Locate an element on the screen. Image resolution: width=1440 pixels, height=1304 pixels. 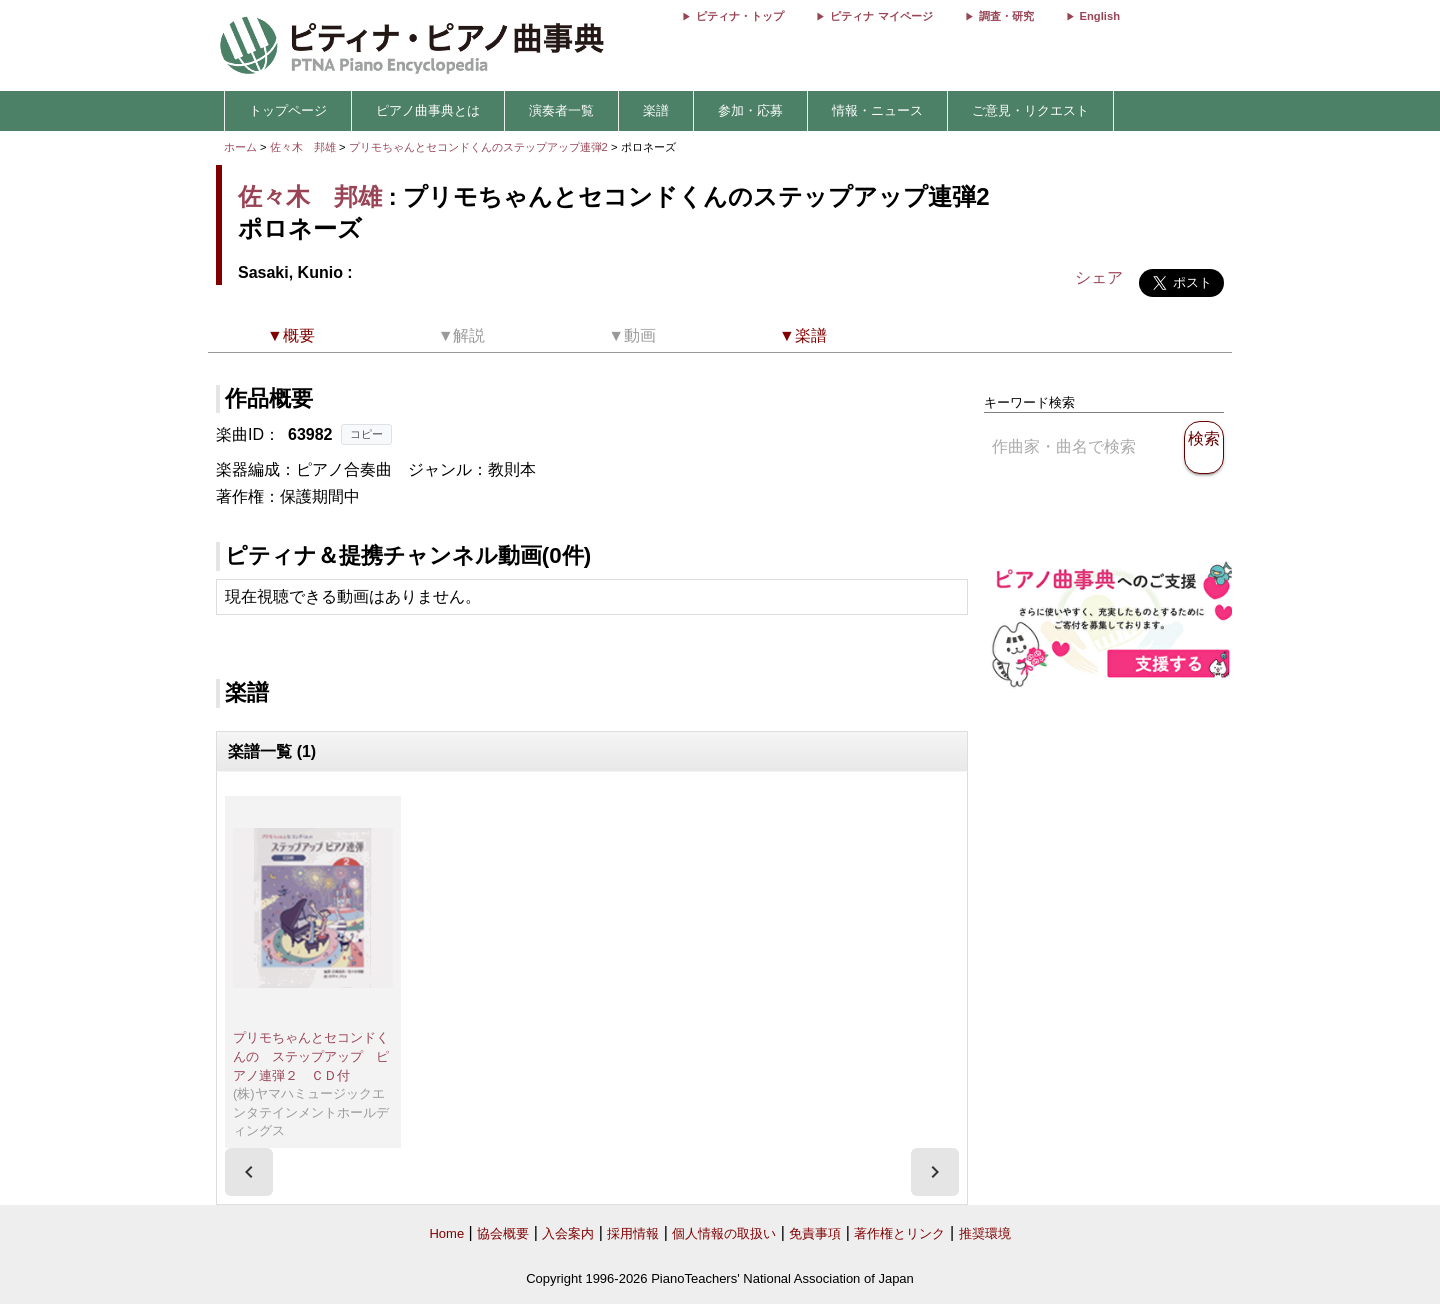
English is located at coordinates (1100, 16).